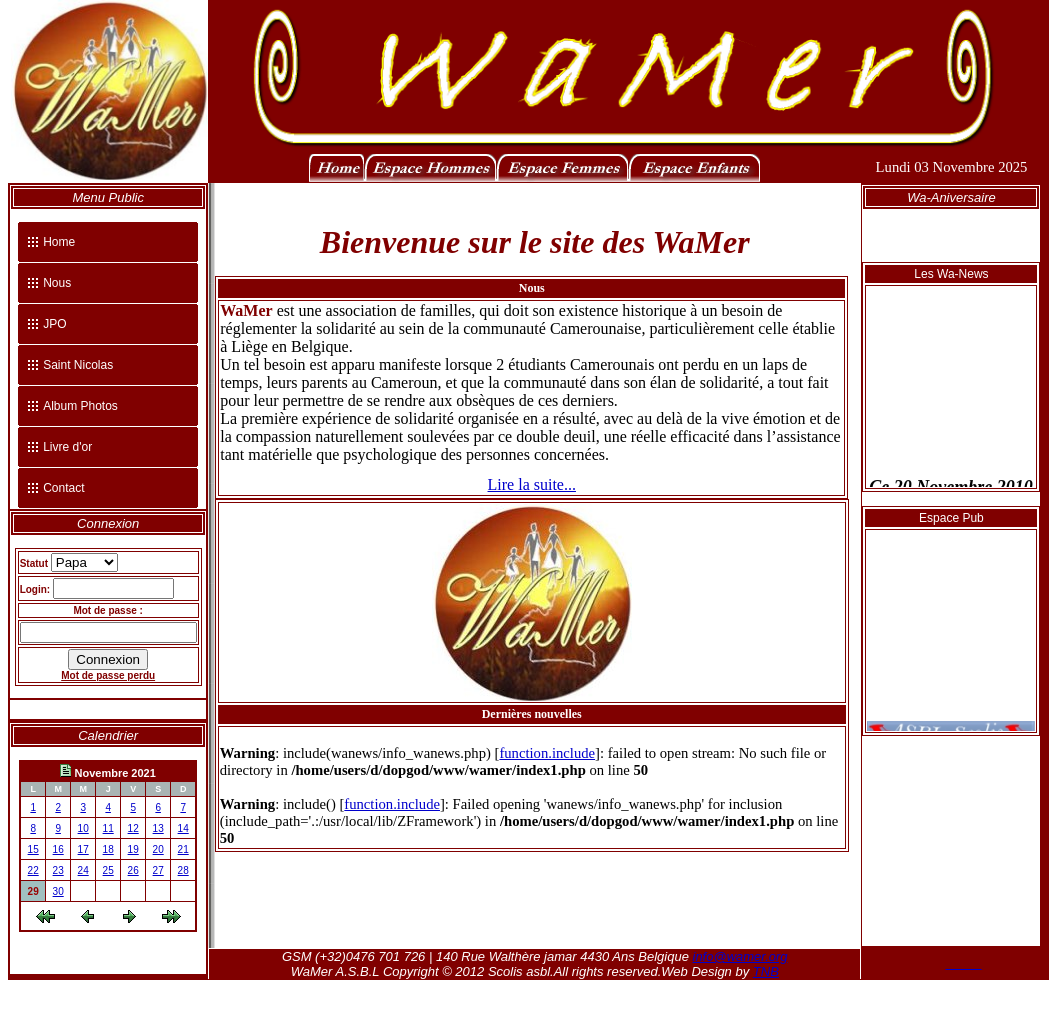 This screenshot has height=1018, width=1049. What do you see at coordinates (83, 870) in the screenshot?
I see `24` at bounding box center [83, 870].